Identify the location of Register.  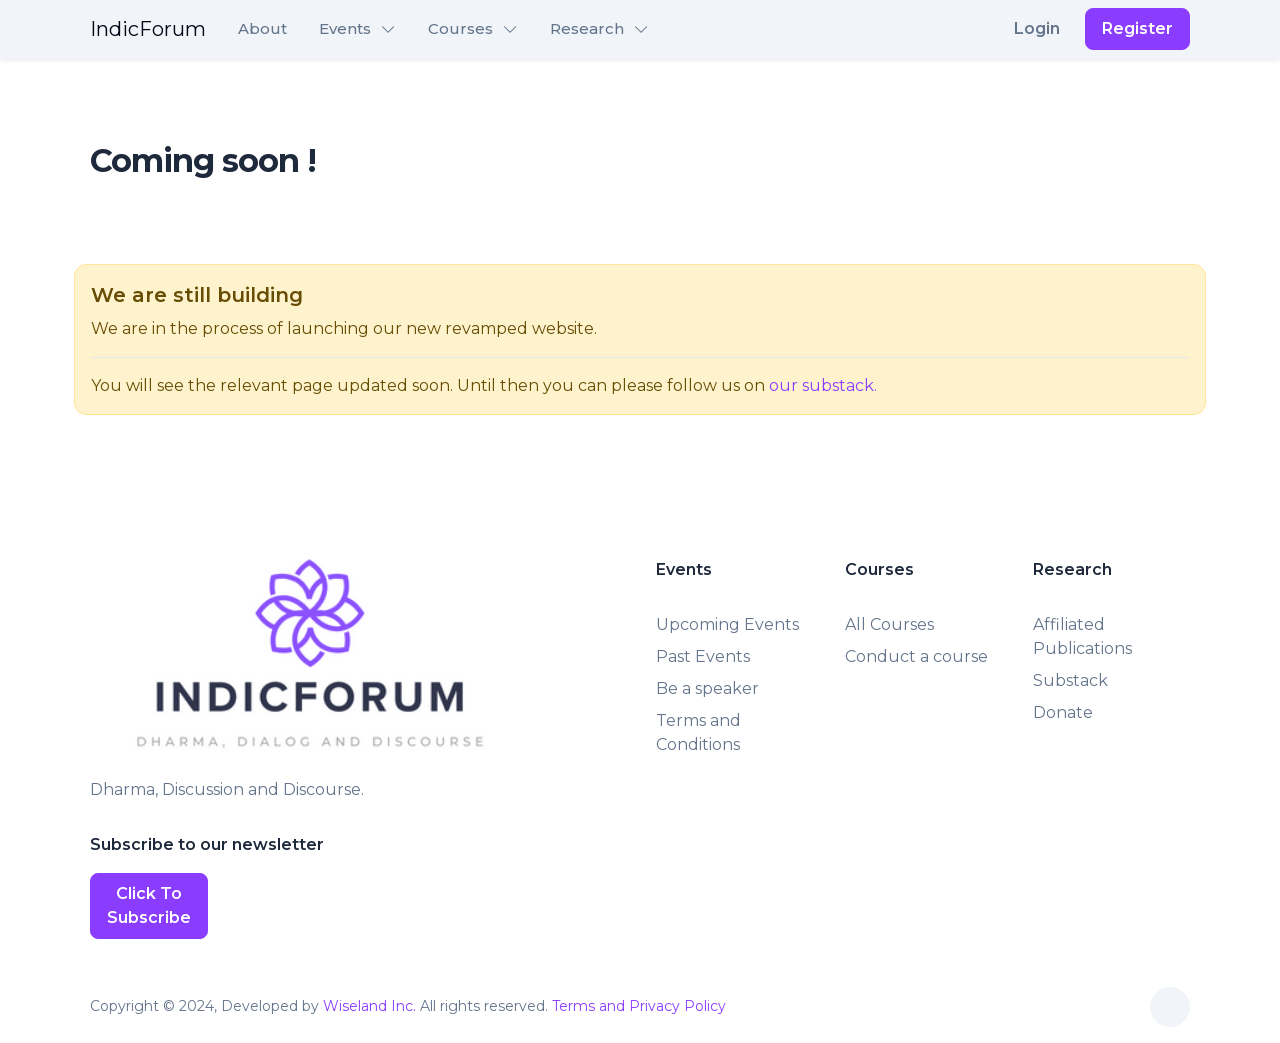
(1137, 28).